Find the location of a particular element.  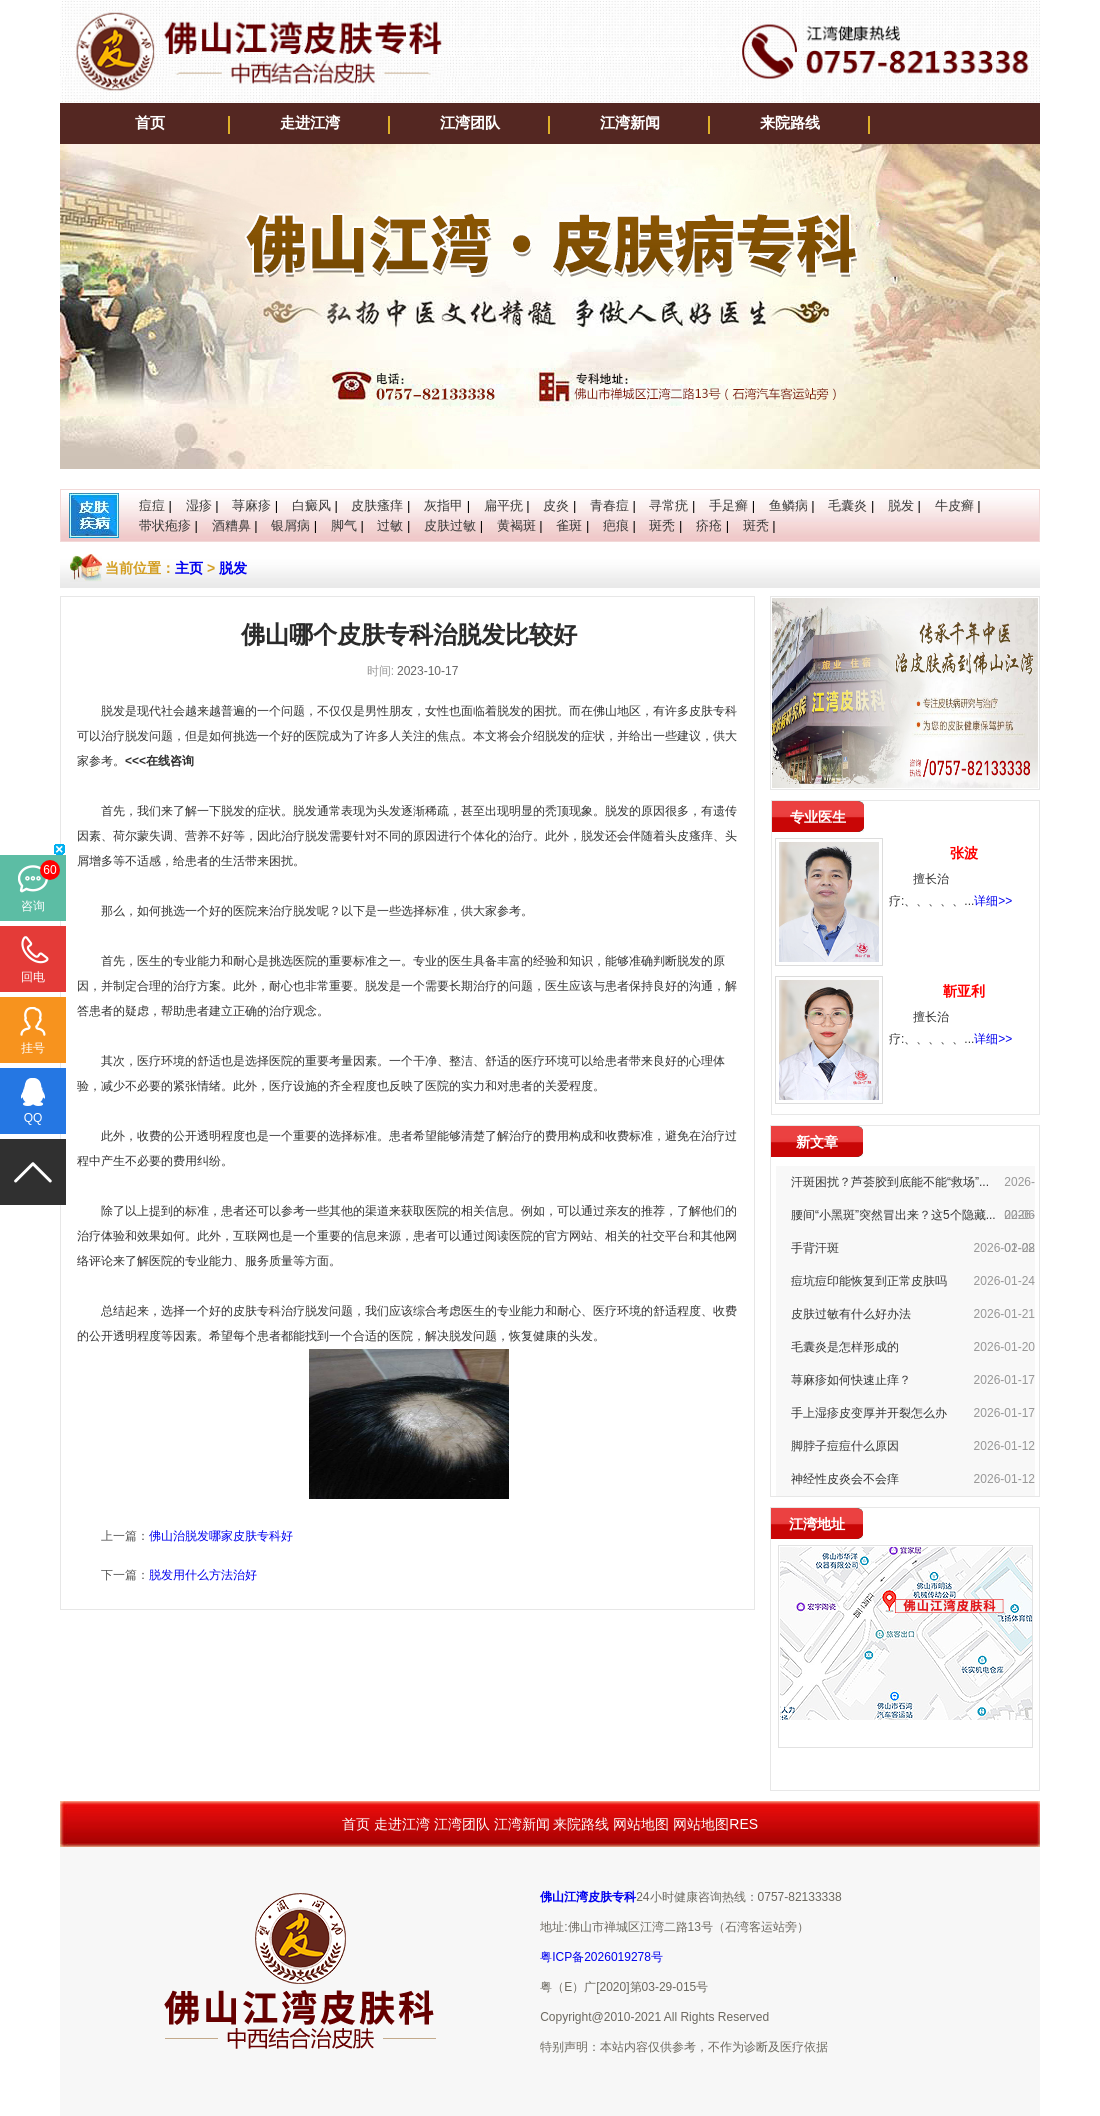

手上湿疹皮变厚并开裂怎么办 is located at coordinates (869, 1413).